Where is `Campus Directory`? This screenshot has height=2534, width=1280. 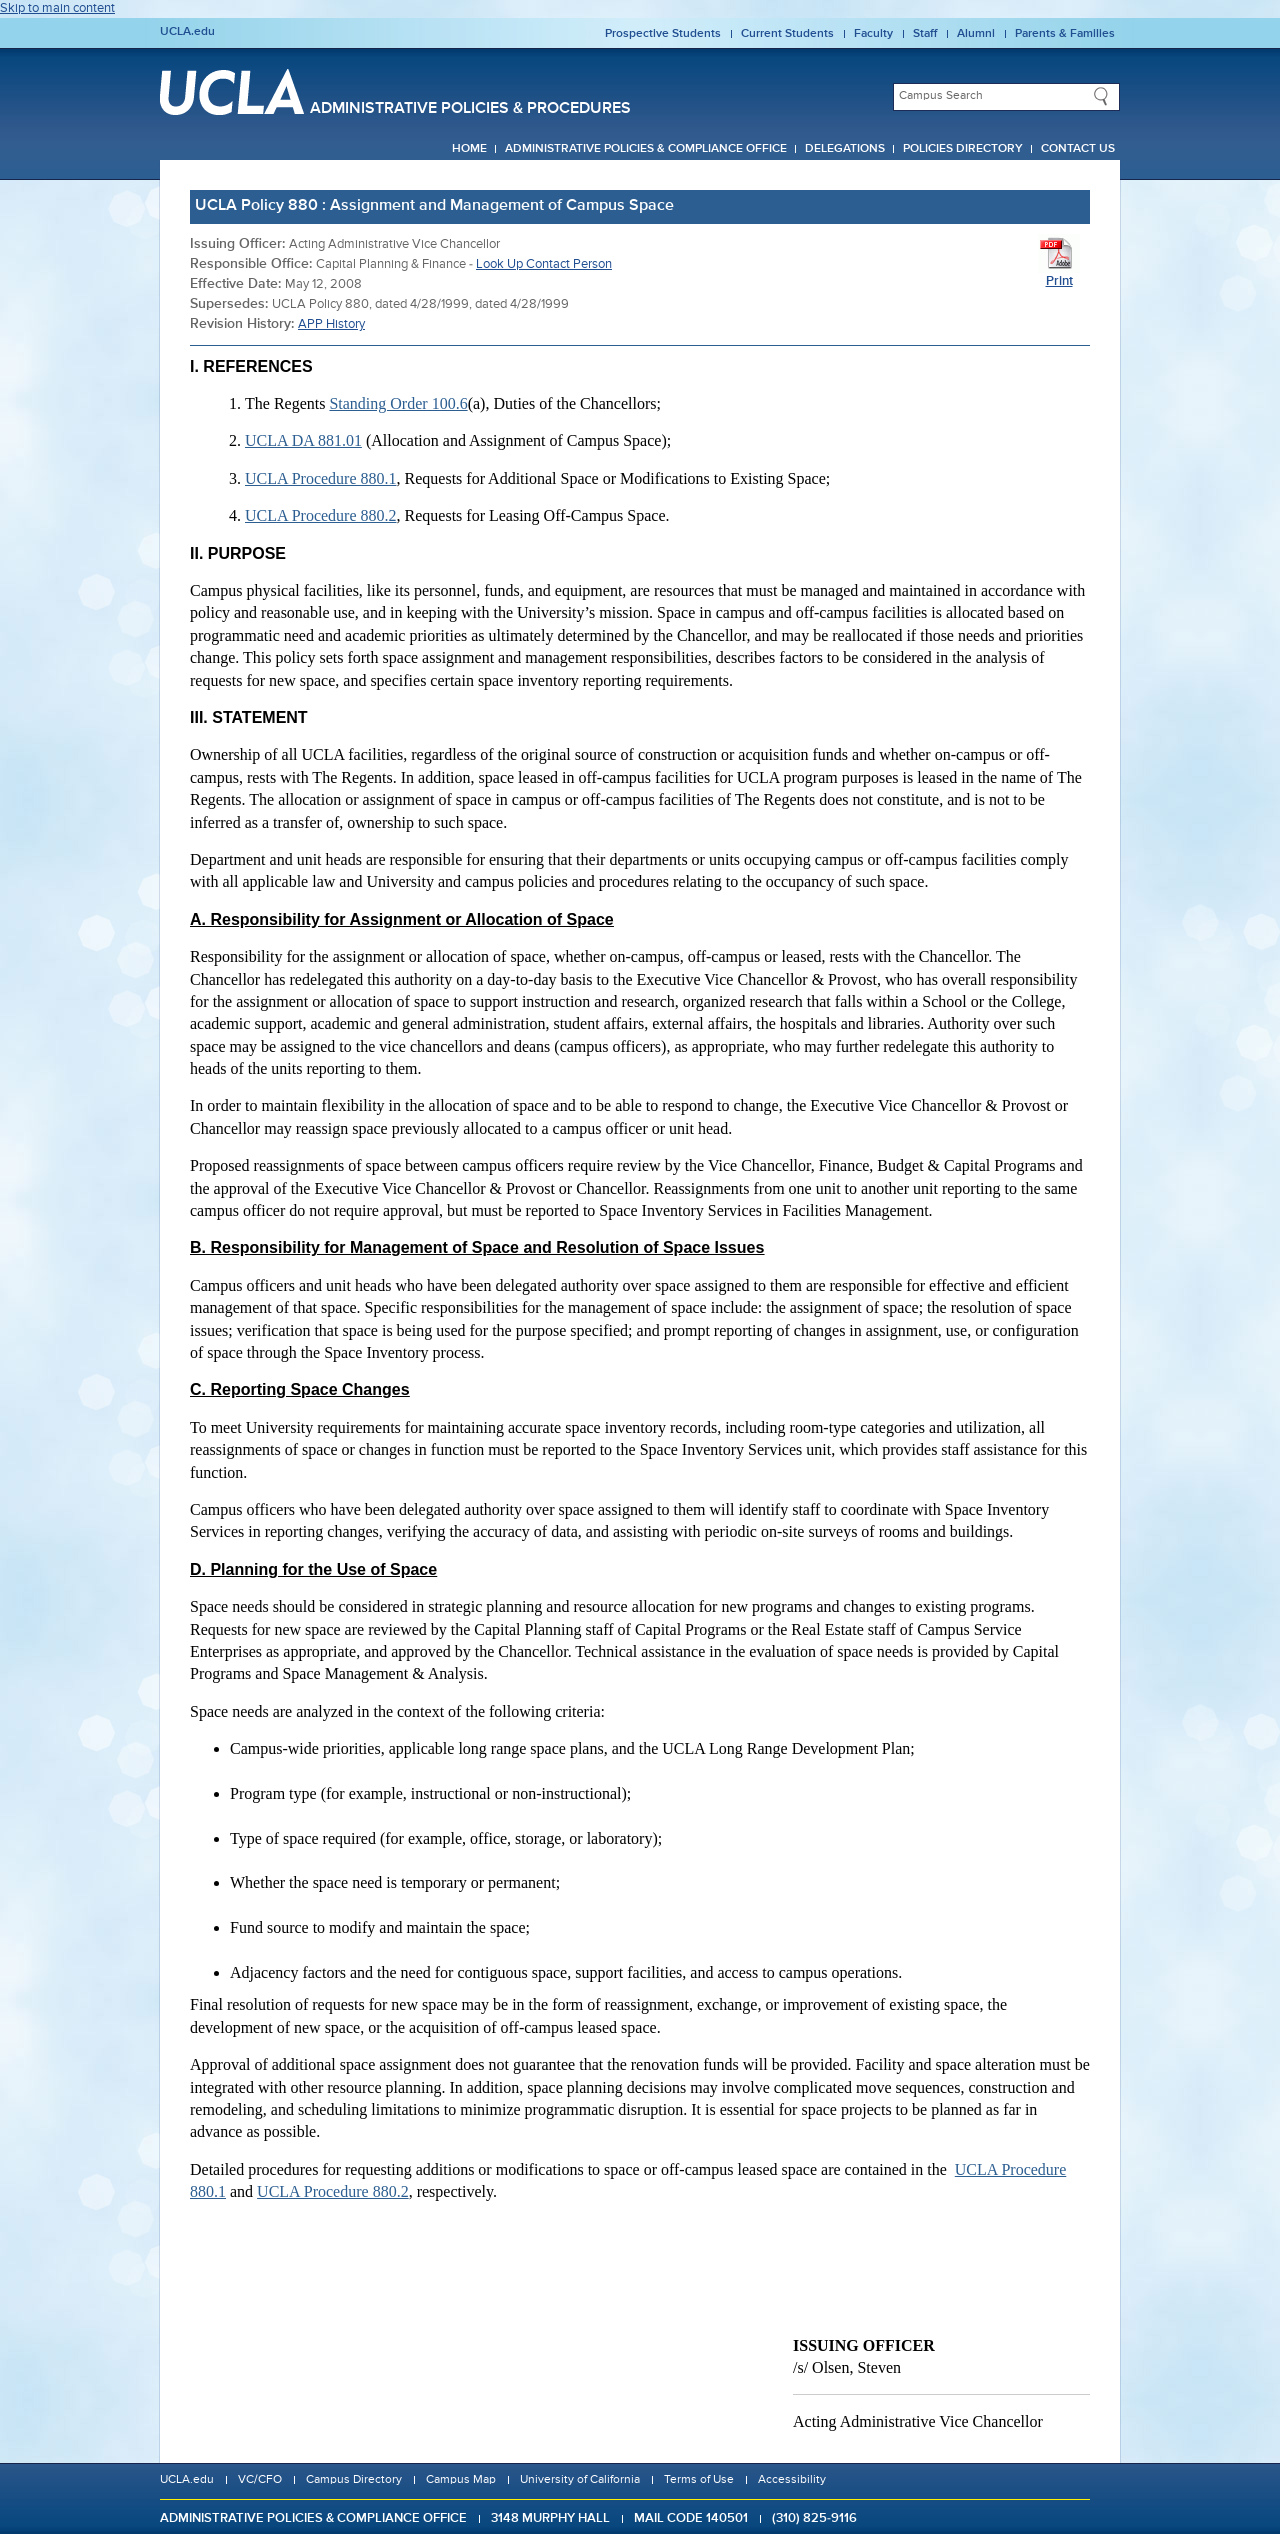 Campus Directory is located at coordinates (354, 2480).